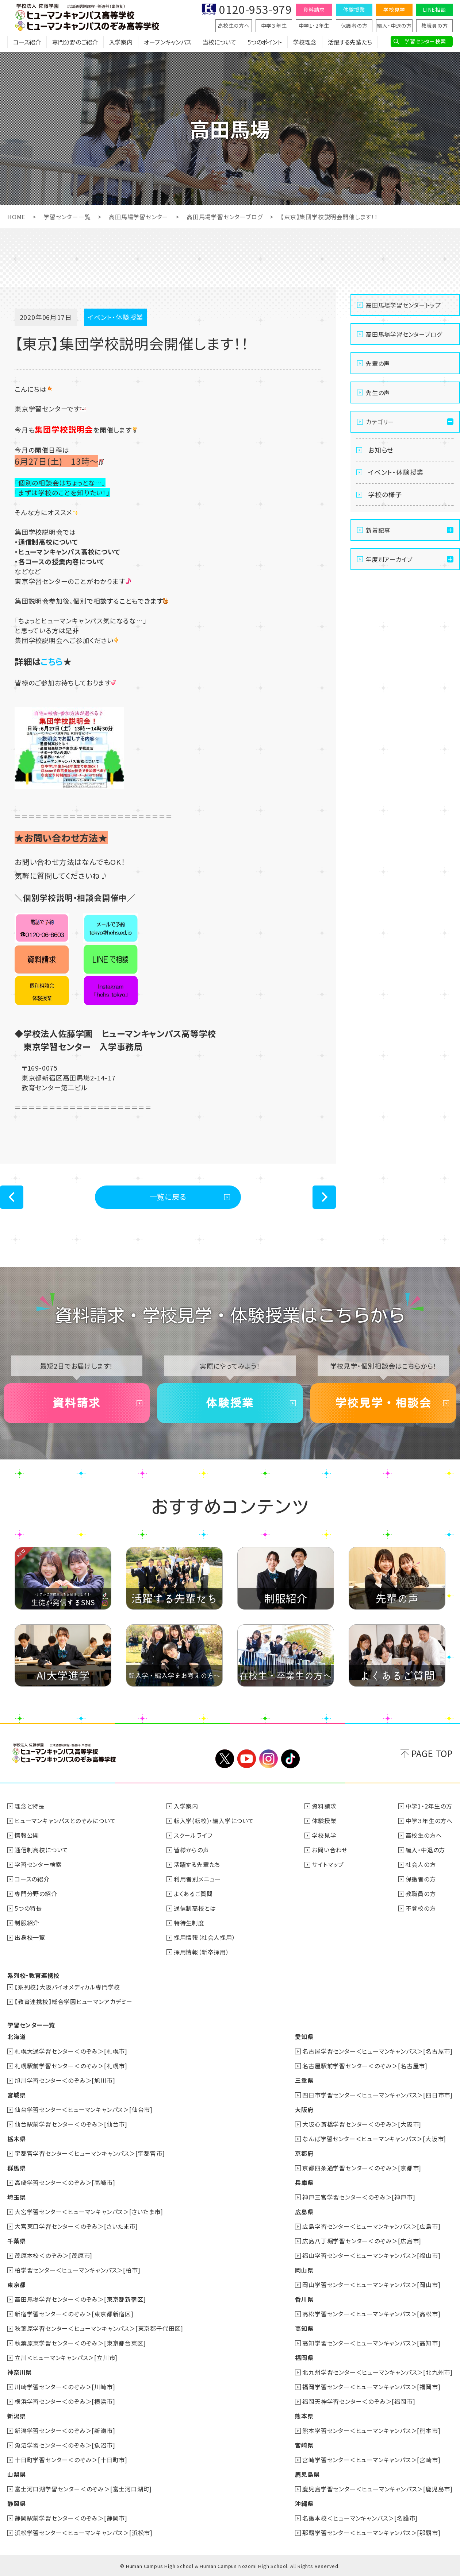 The width and height of the screenshot is (460, 2576). What do you see at coordinates (224, 216) in the screenshot?
I see `高田馬場学習センターブログ` at bounding box center [224, 216].